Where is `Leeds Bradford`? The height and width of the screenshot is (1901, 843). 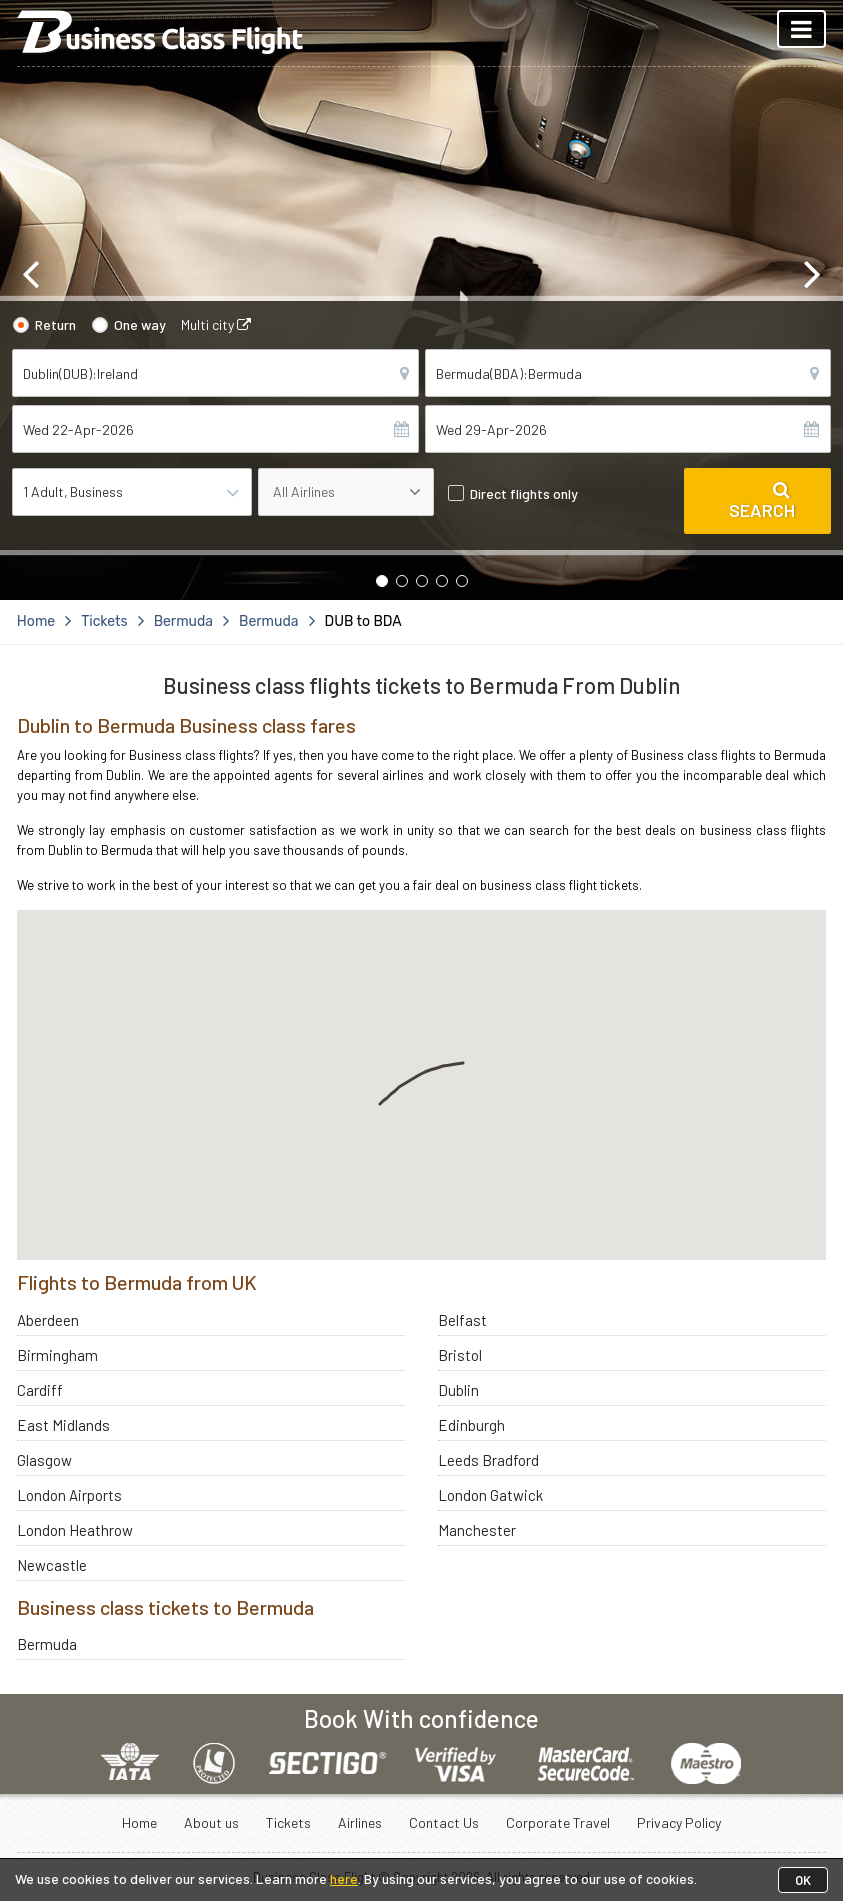 Leeds Bradford is located at coordinates (488, 1460).